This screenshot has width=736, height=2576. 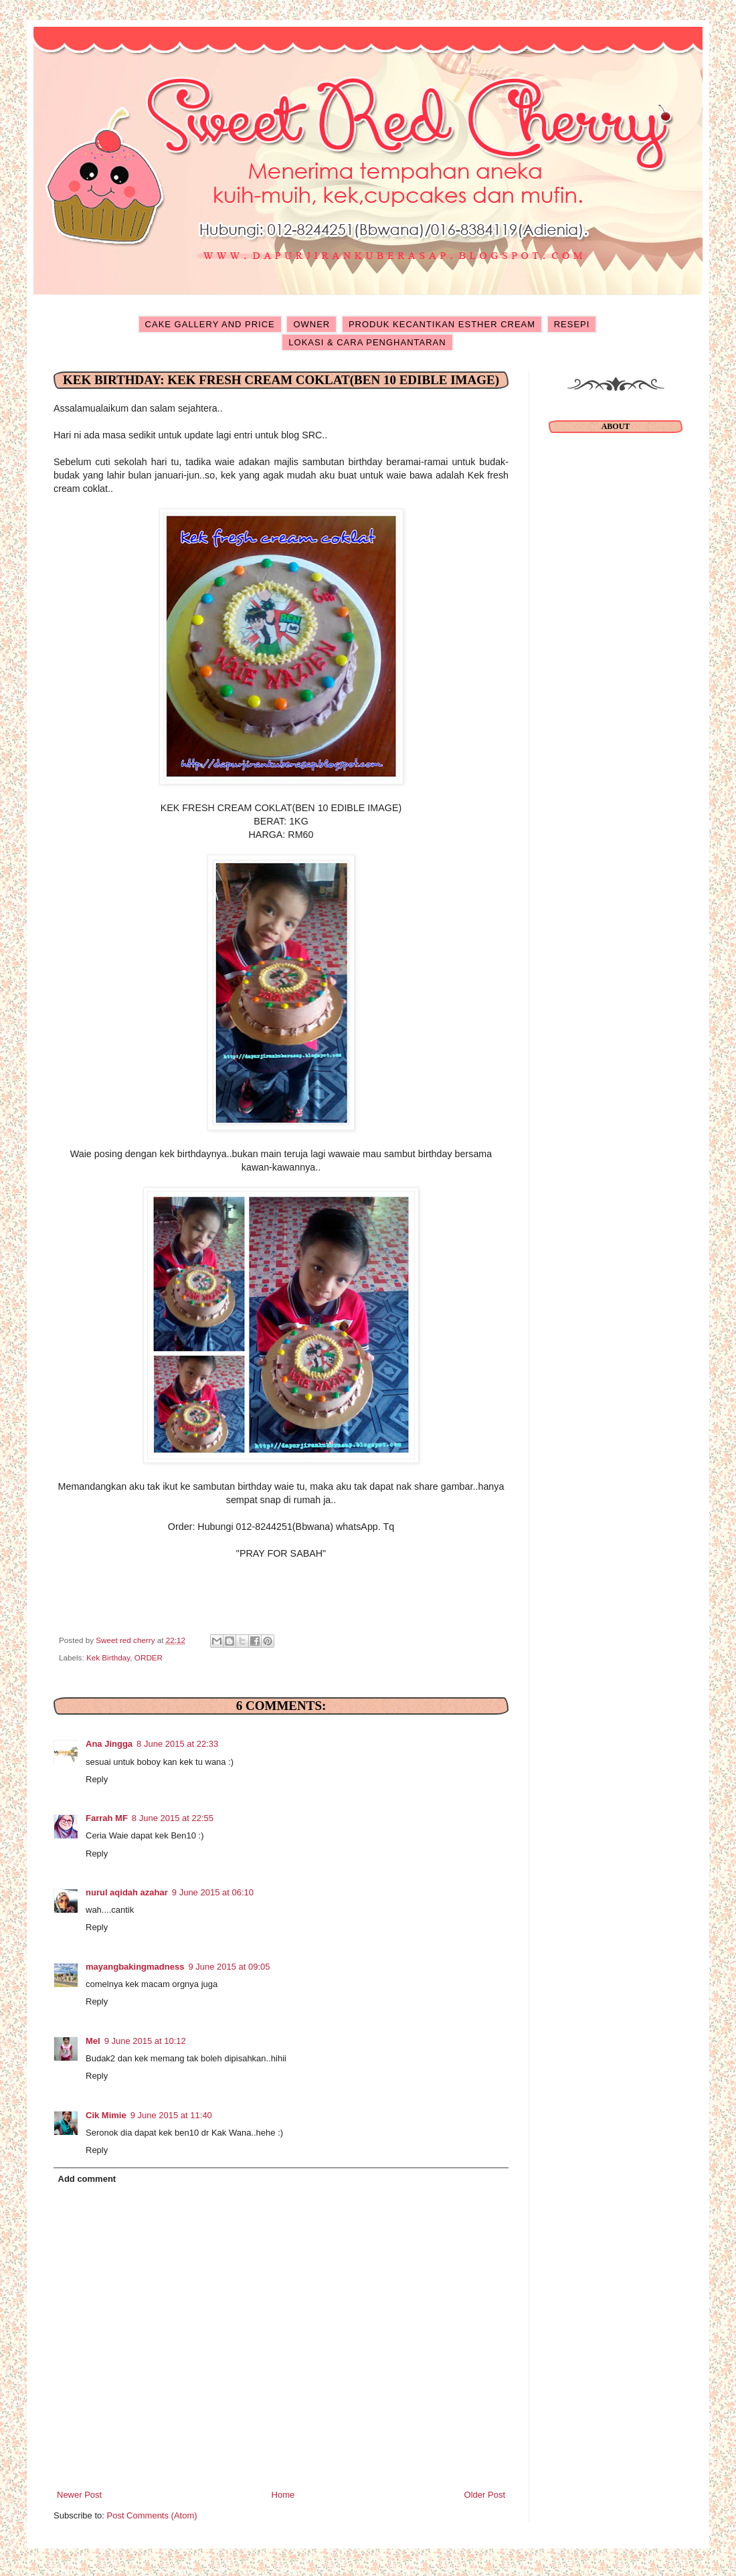 What do you see at coordinates (152, 2515) in the screenshot?
I see `Post Comments (Atom)` at bounding box center [152, 2515].